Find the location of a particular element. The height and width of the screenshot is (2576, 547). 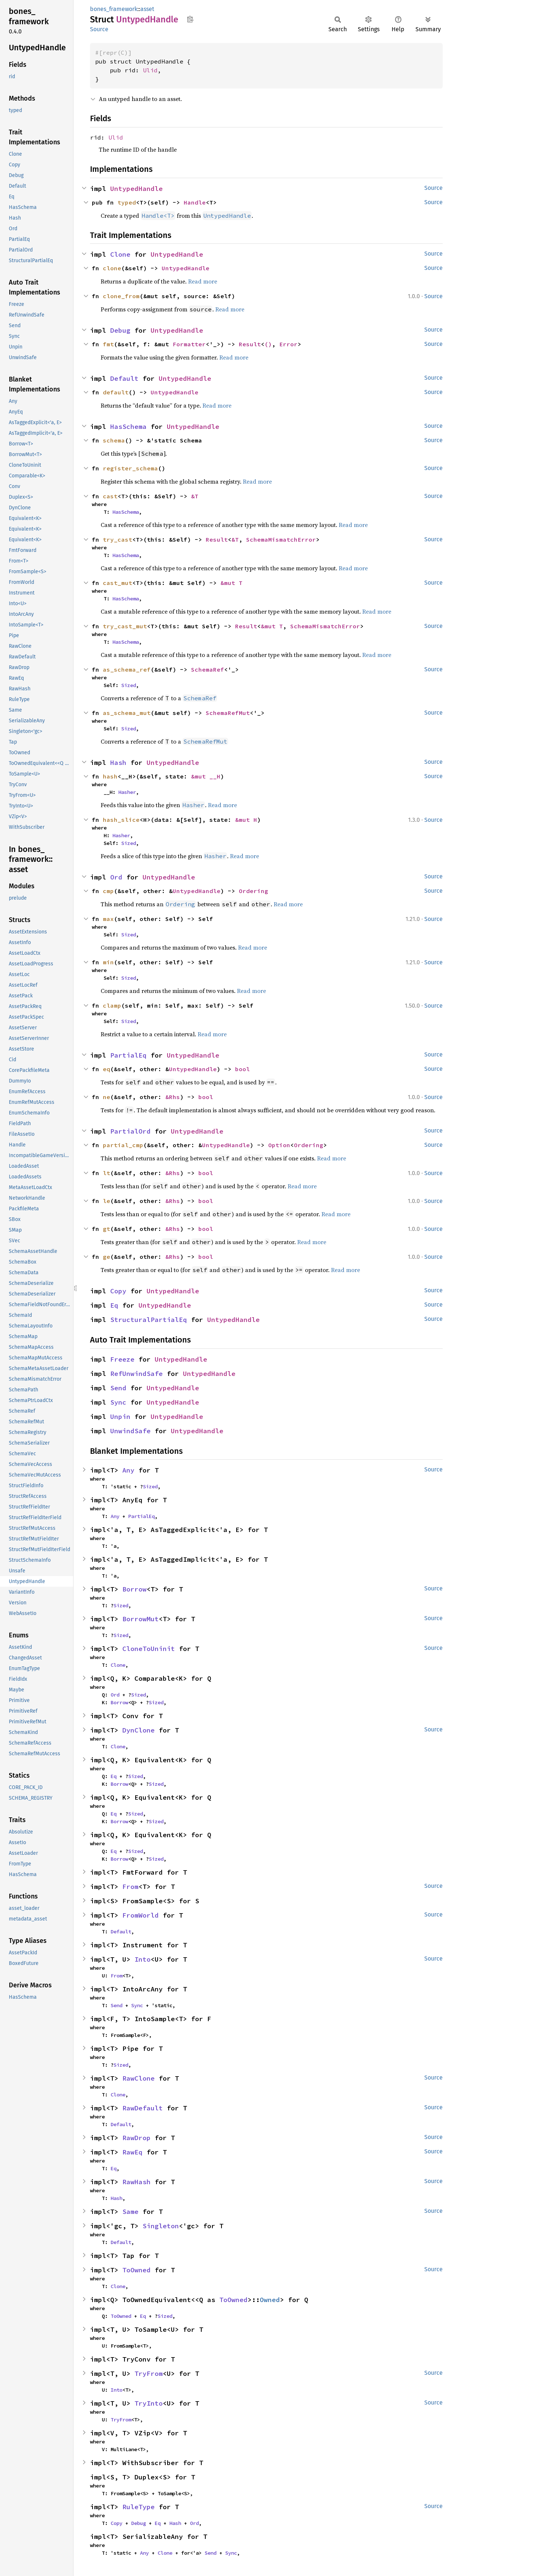

RawEq is located at coordinates (132, 2152).